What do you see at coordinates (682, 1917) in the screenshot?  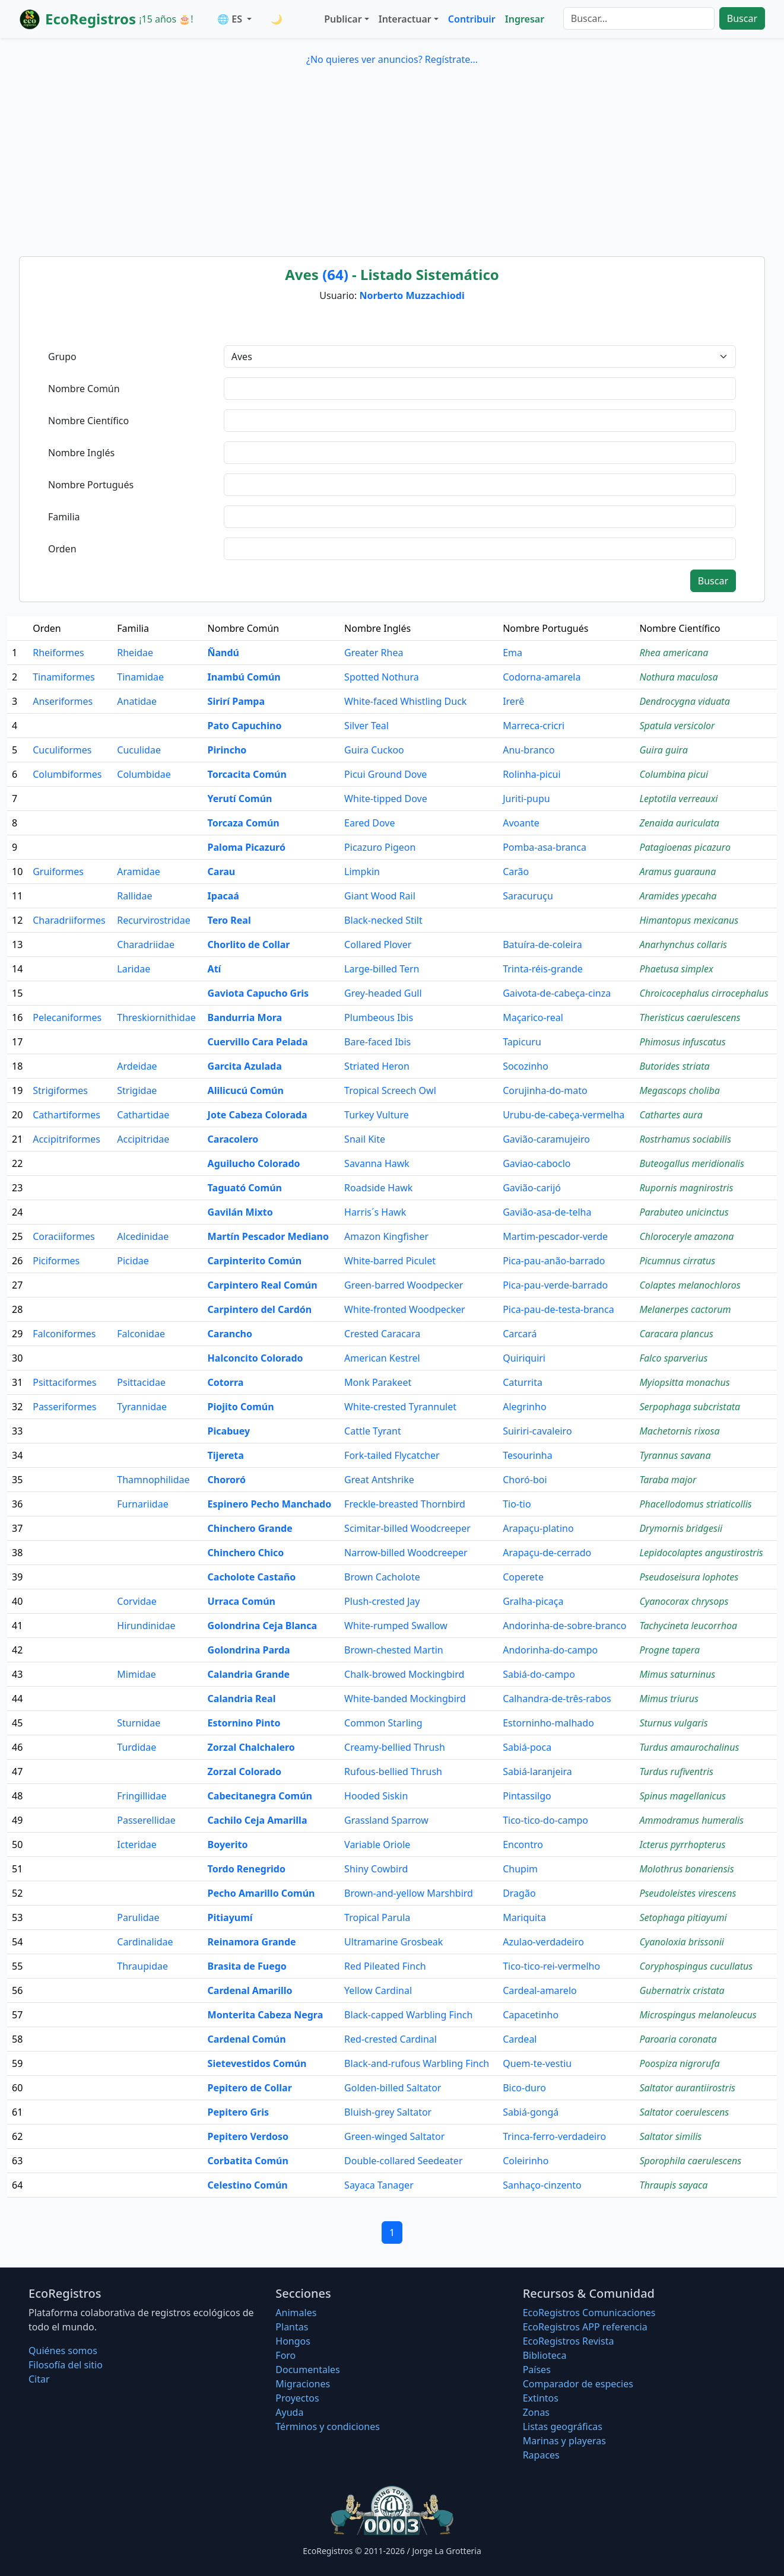 I see `Setophaga pitiayumi` at bounding box center [682, 1917].